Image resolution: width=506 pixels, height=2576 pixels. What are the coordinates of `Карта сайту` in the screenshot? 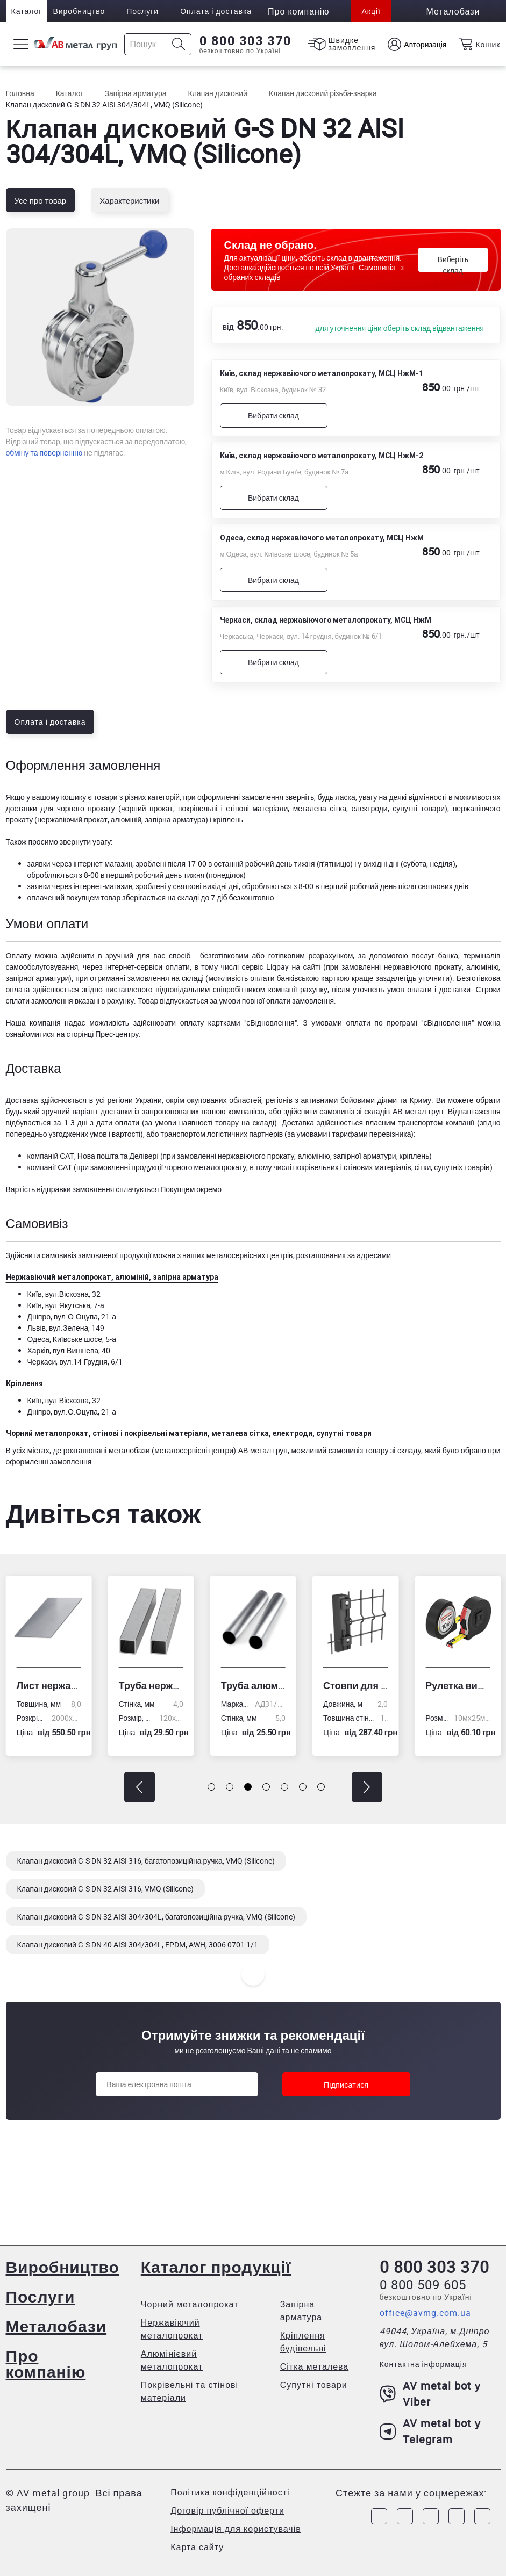 It's located at (197, 2547).